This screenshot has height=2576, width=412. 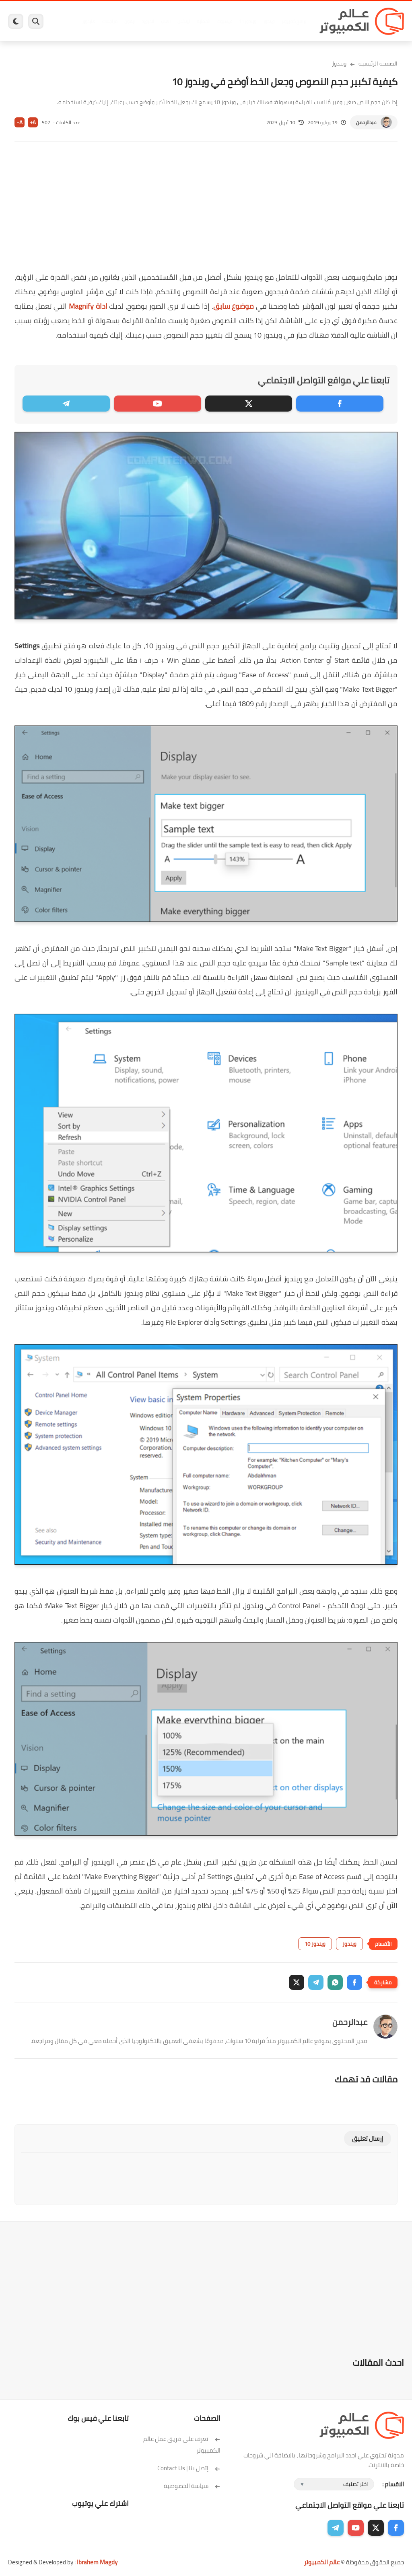 What do you see at coordinates (322, 2562) in the screenshot?
I see `عالم الكمبيوتر` at bounding box center [322, 2562].